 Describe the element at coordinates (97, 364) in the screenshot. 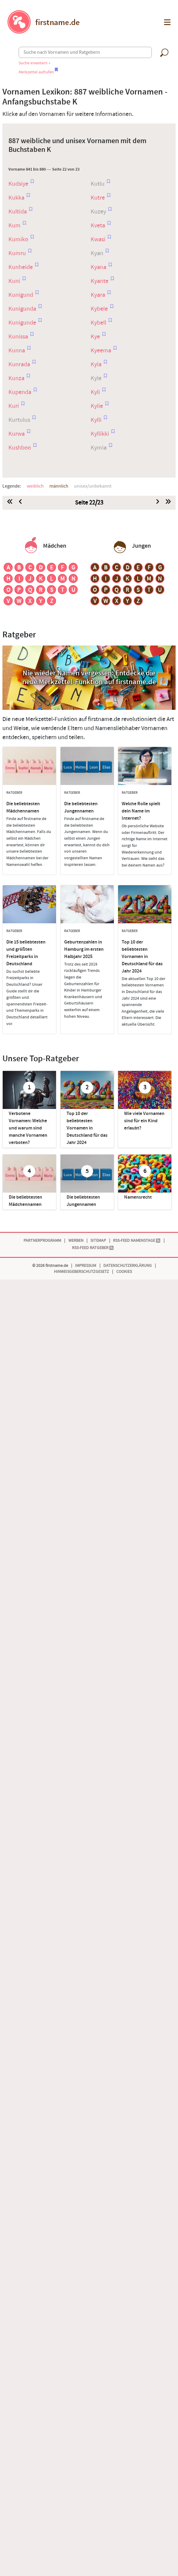

I see `Kyla` at that location.